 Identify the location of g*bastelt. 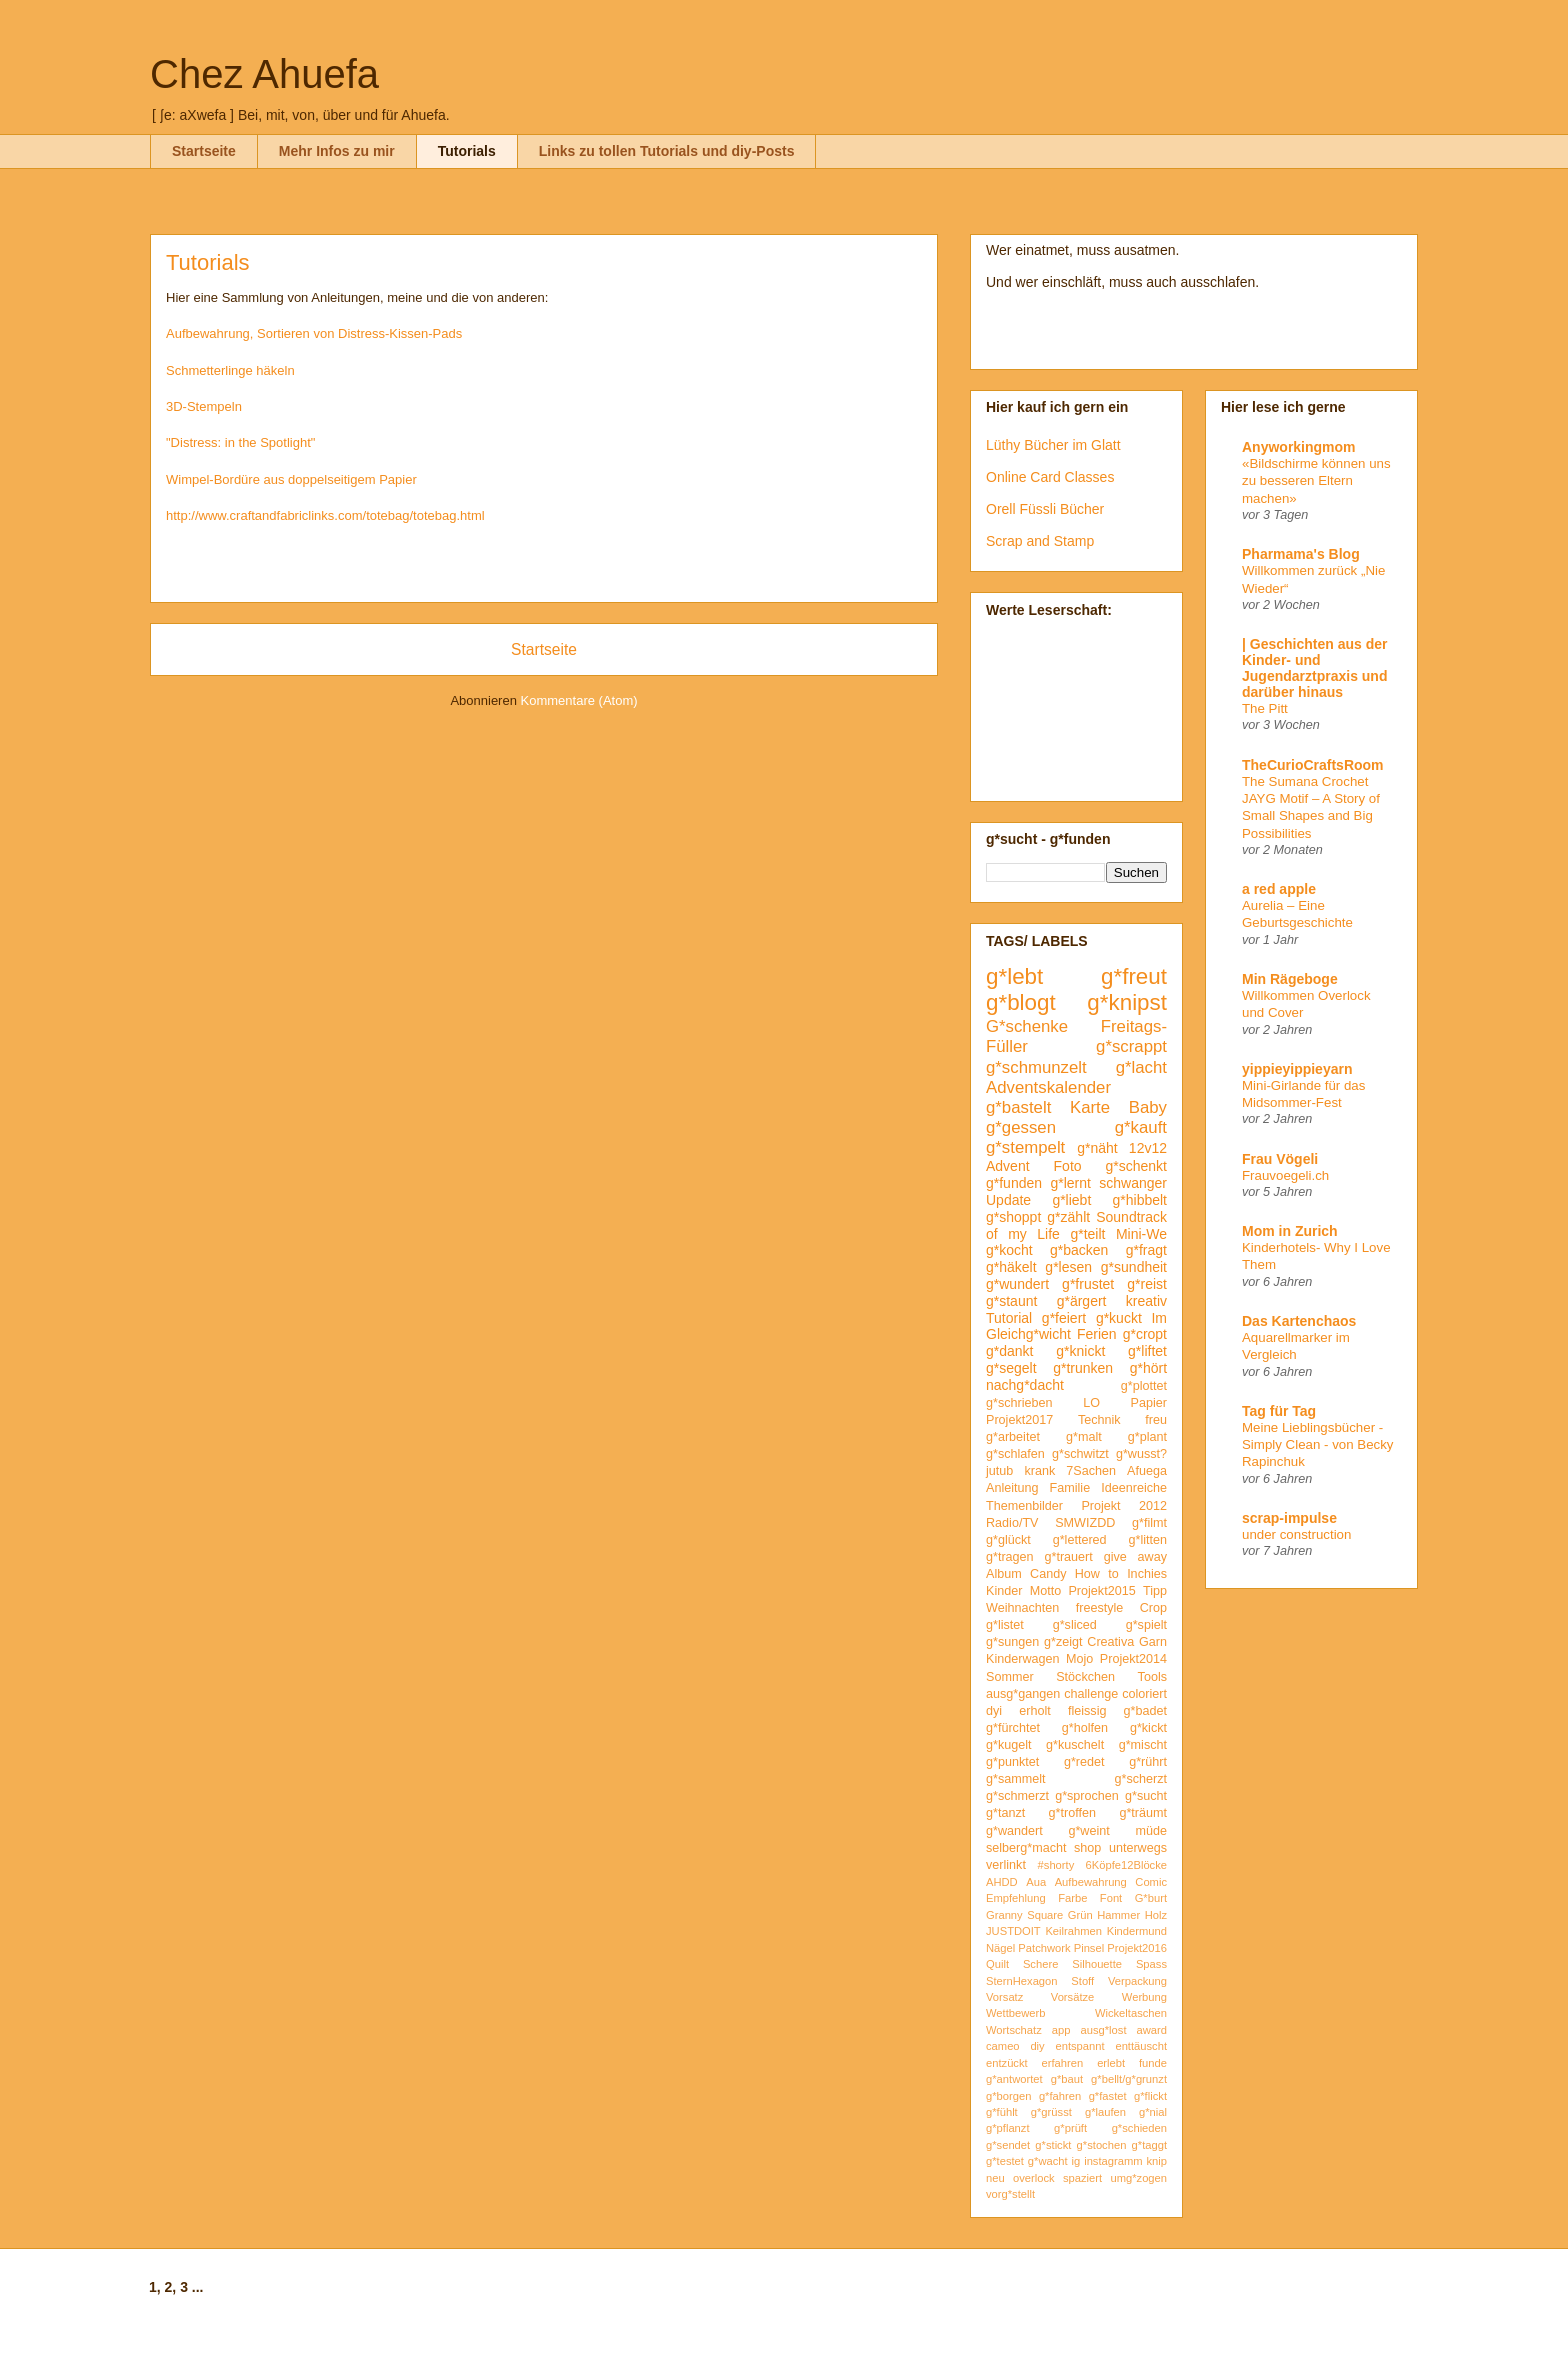
(1018, 1107).